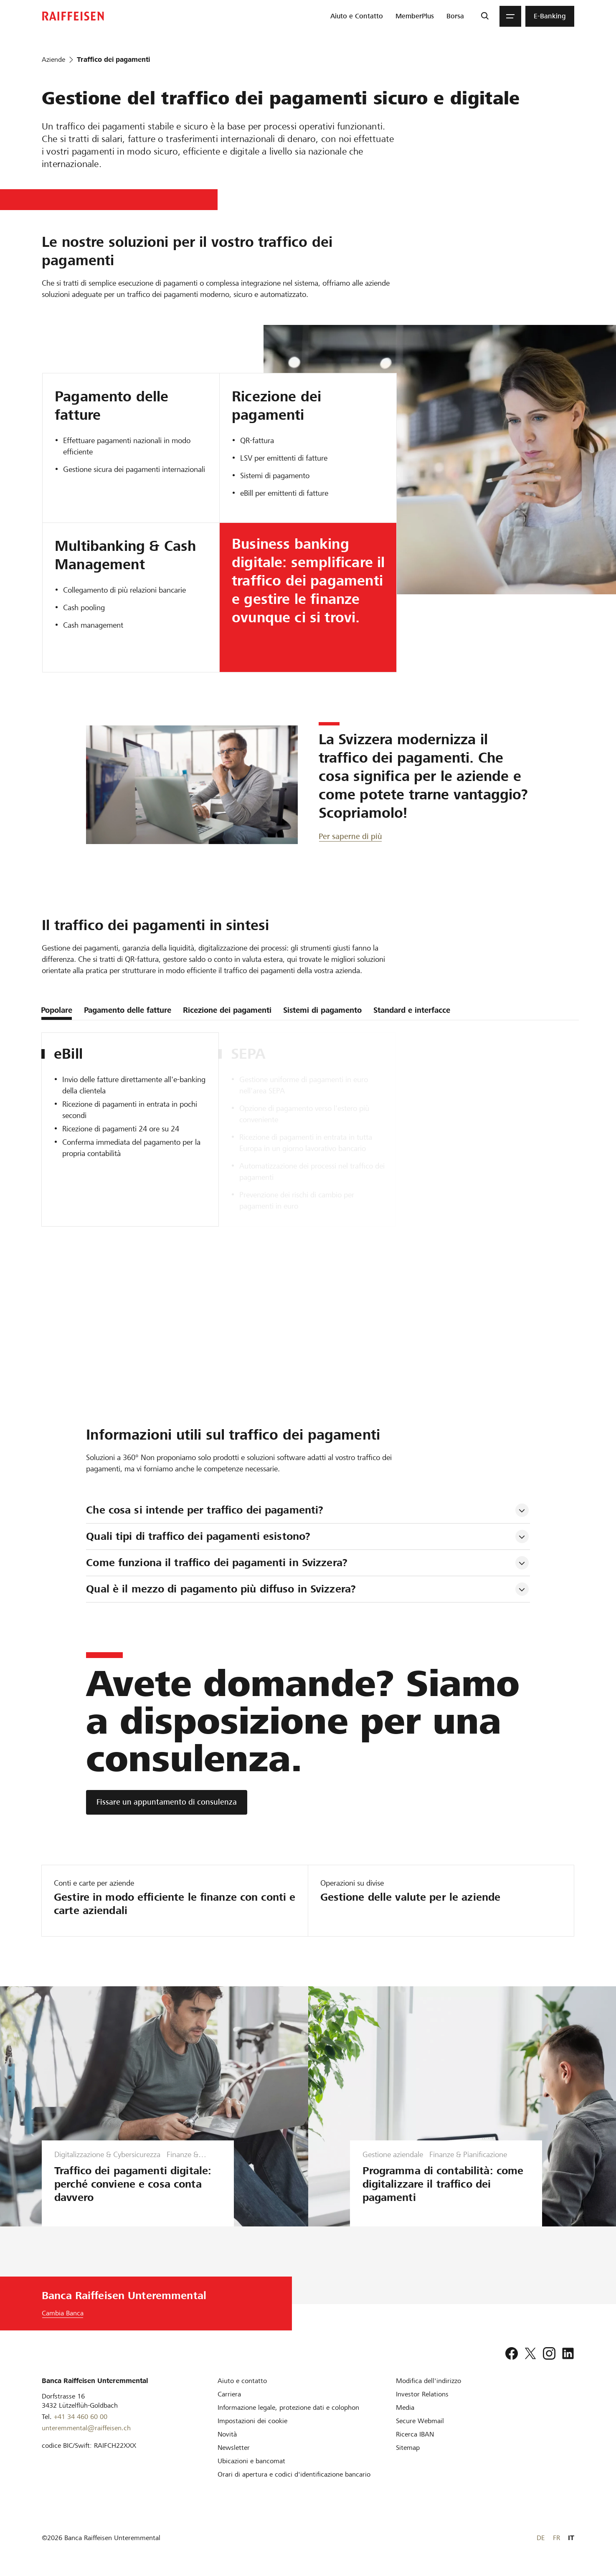 This screenshot has width=616, height=2576. Describe the element at coordinates (288, 2407) in the screenshot. I see `[Informazione legale, protezione dati e colophon]` at that location.